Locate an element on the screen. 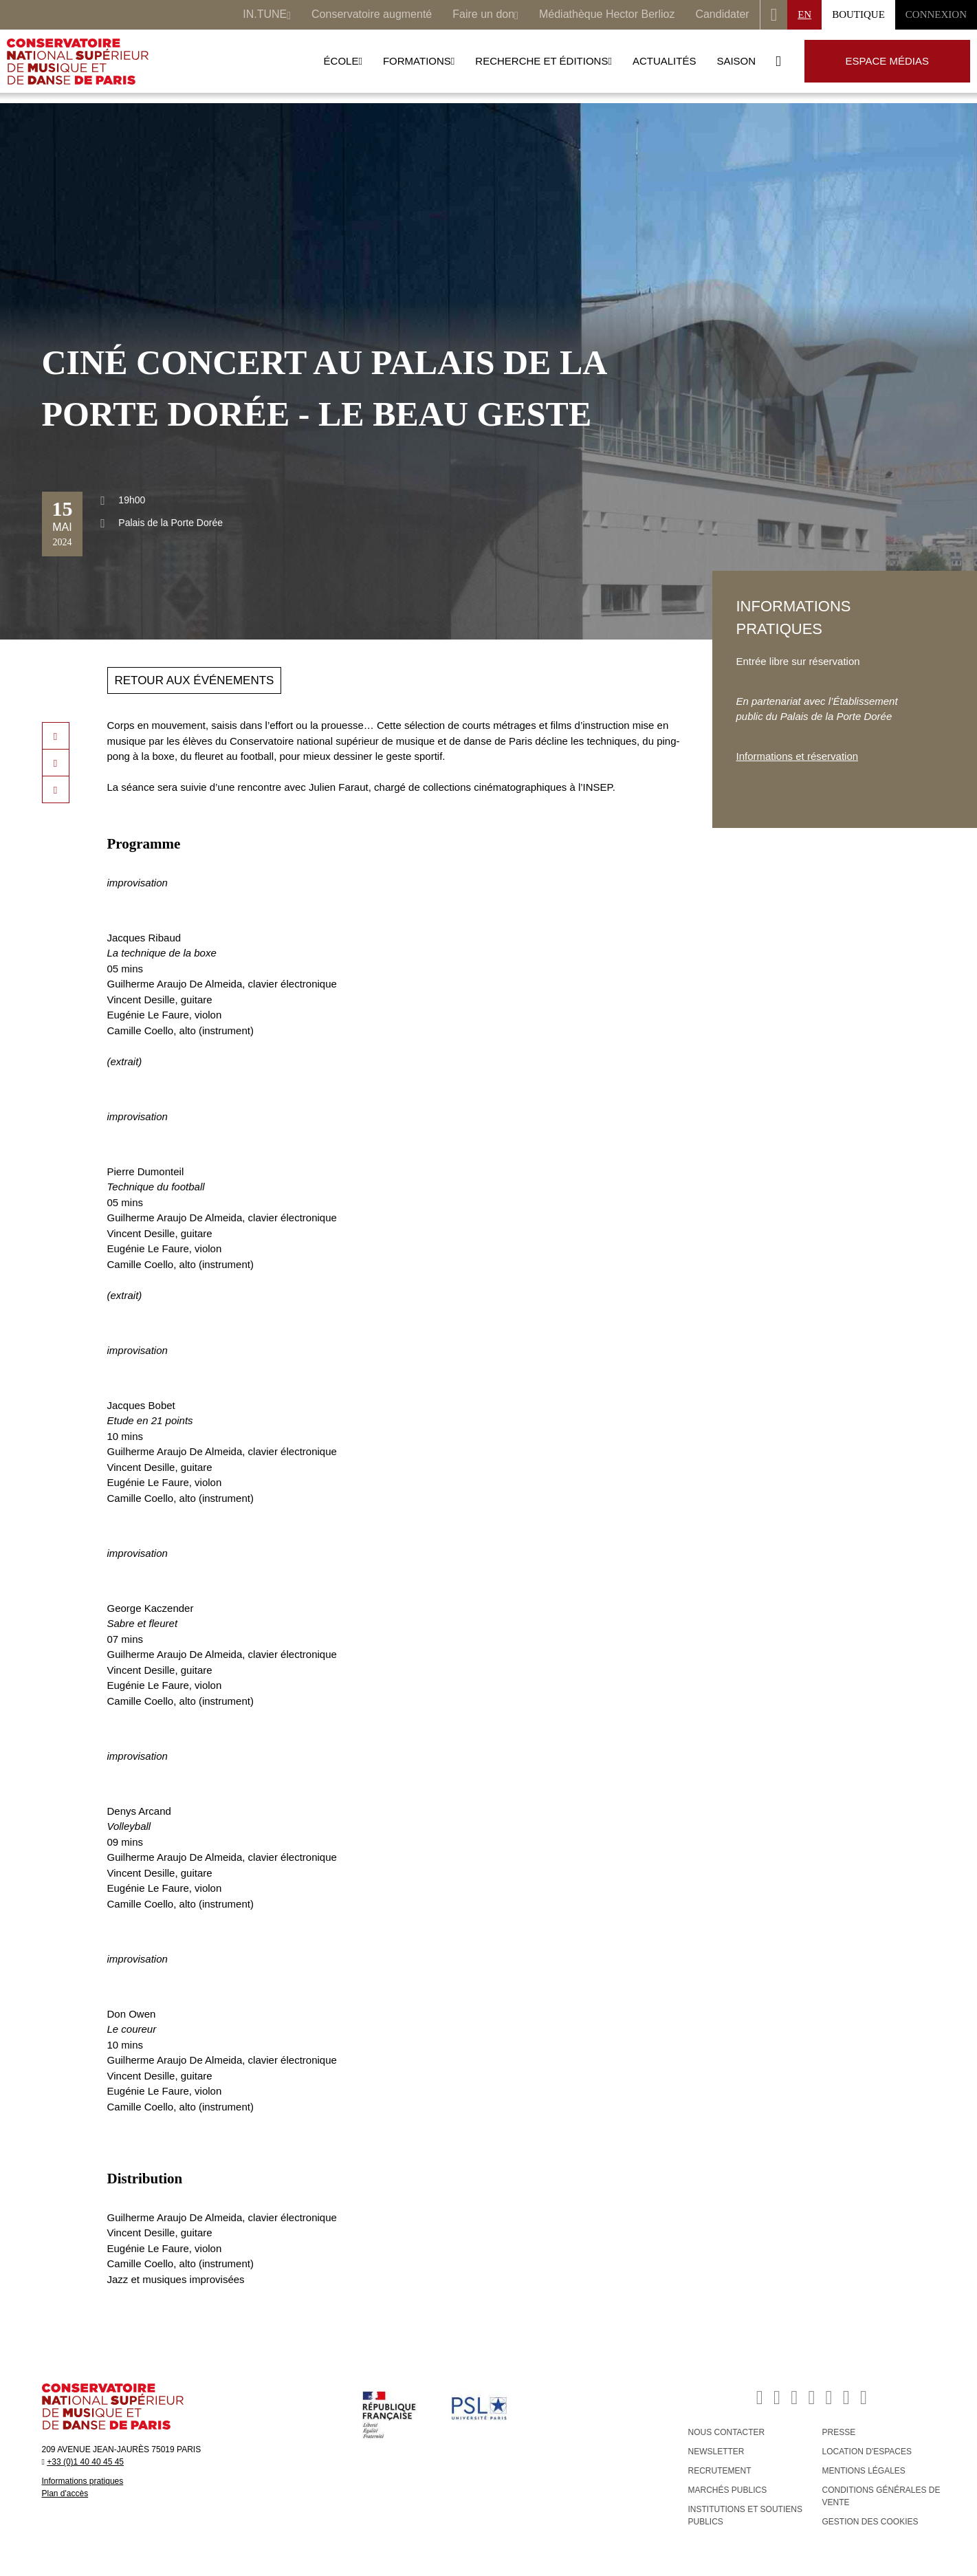  Candidater is located at coordinates (722, 14).